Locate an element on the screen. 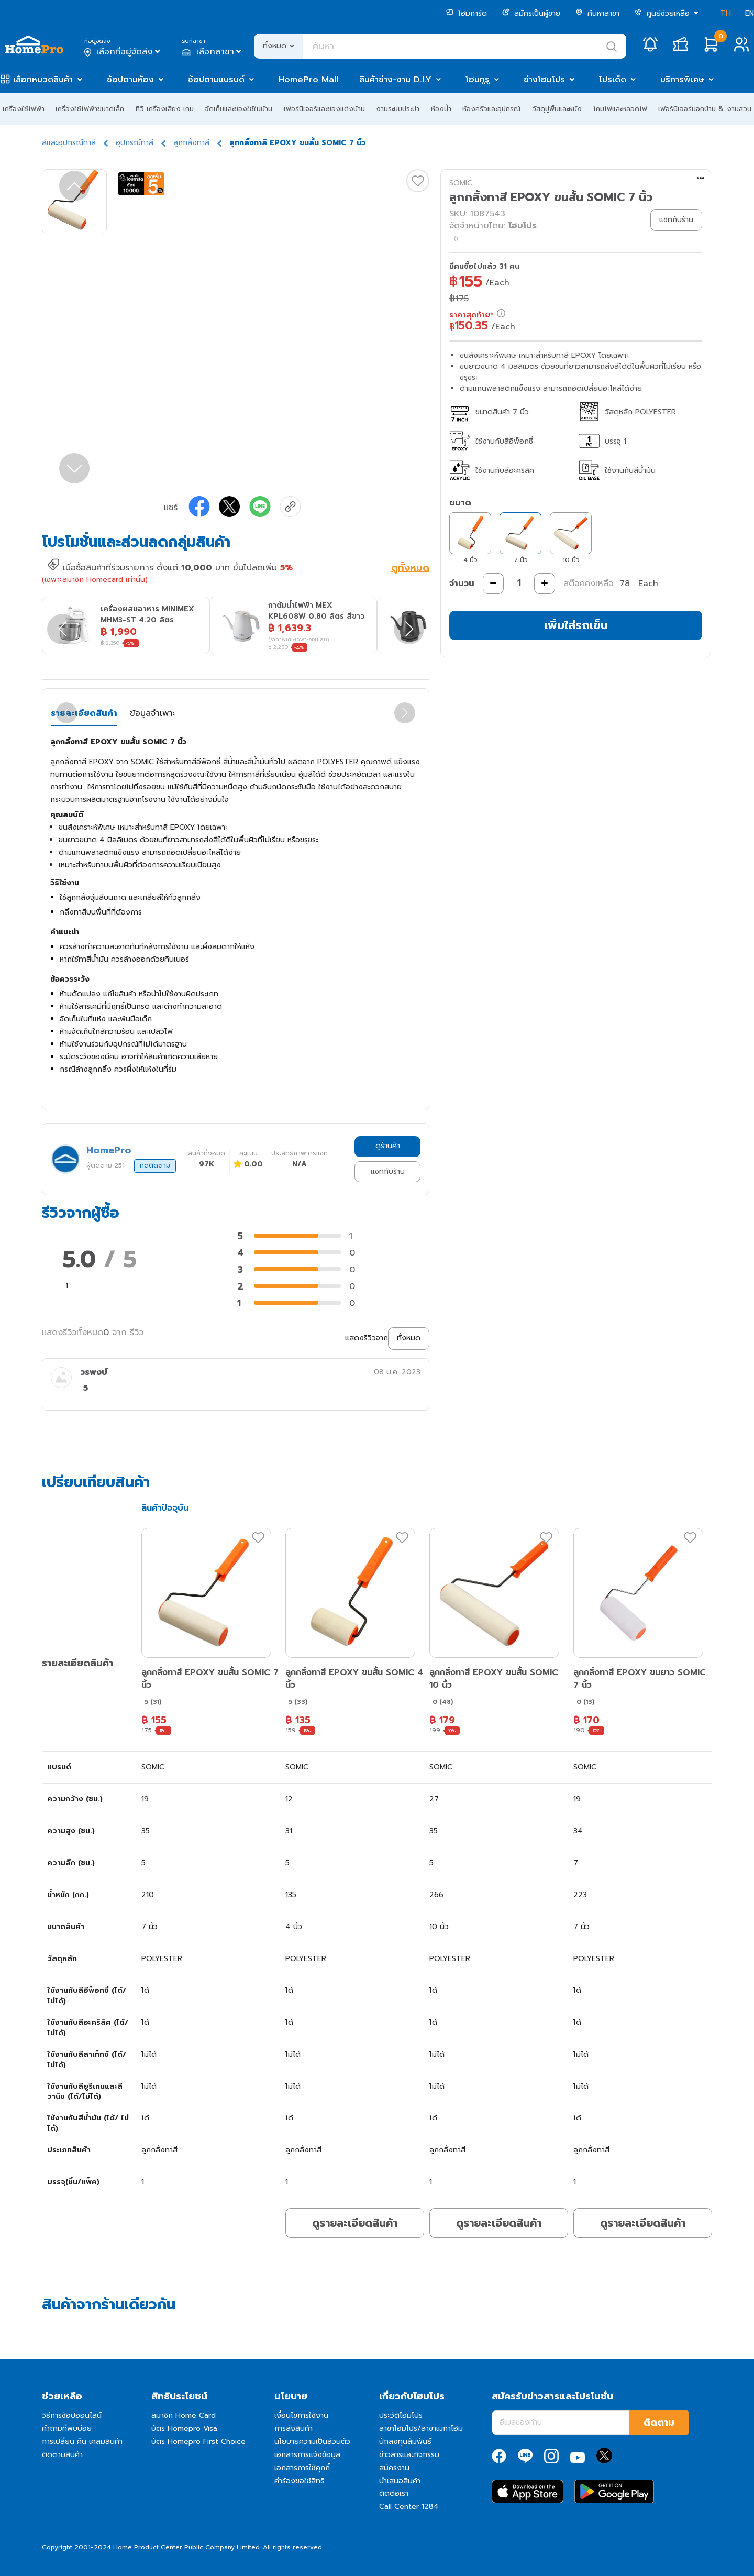 The height and width of the screenshot is (2576, 754). ทีวี เครื่องเสียง เกม is located at coordinates (165, 109).